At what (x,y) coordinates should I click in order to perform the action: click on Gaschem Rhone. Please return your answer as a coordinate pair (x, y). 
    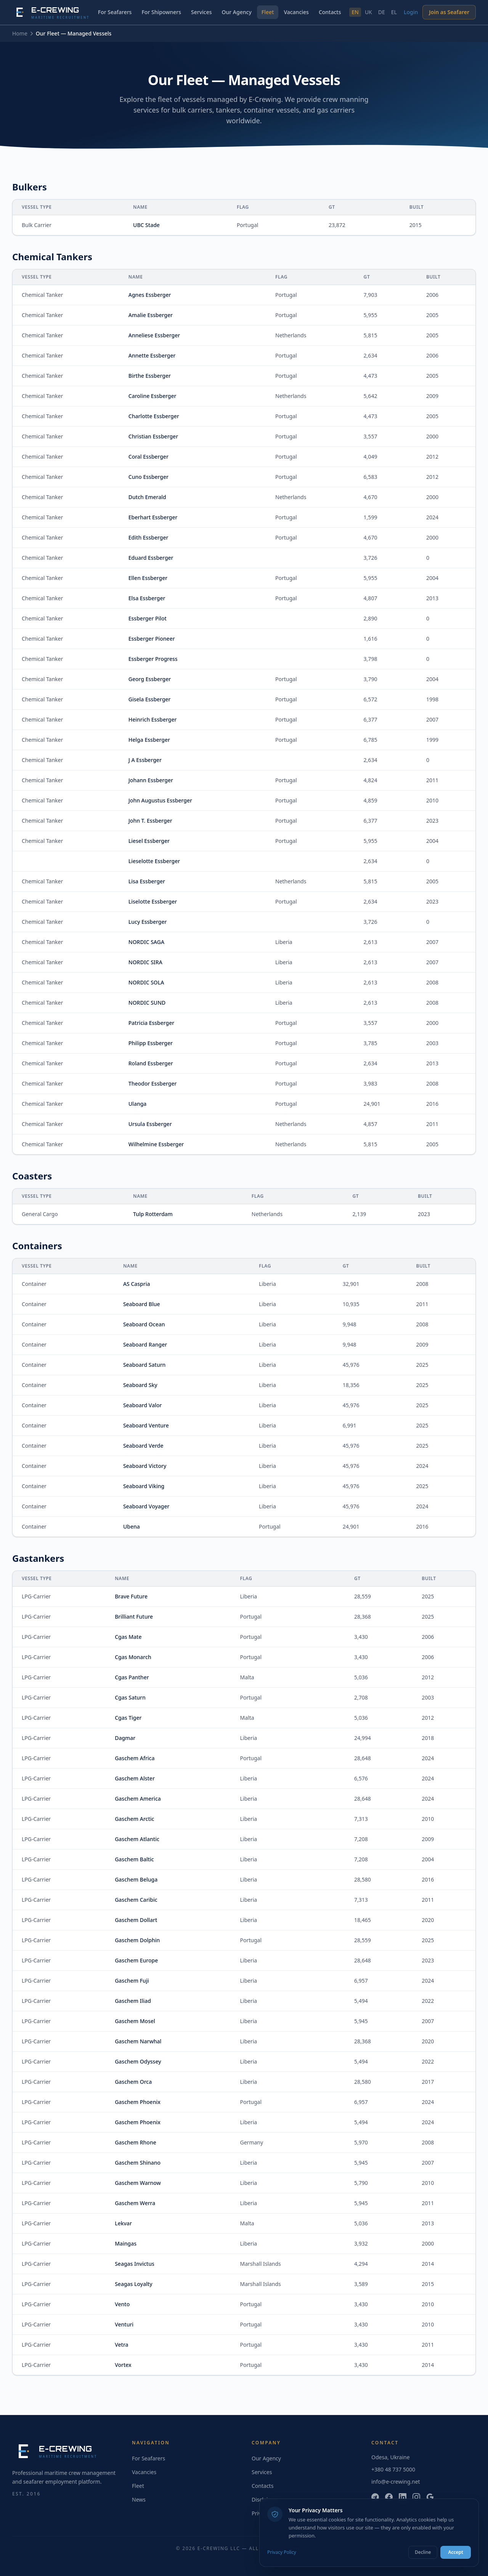
    Looking at the image, I should click on (135, 2142).